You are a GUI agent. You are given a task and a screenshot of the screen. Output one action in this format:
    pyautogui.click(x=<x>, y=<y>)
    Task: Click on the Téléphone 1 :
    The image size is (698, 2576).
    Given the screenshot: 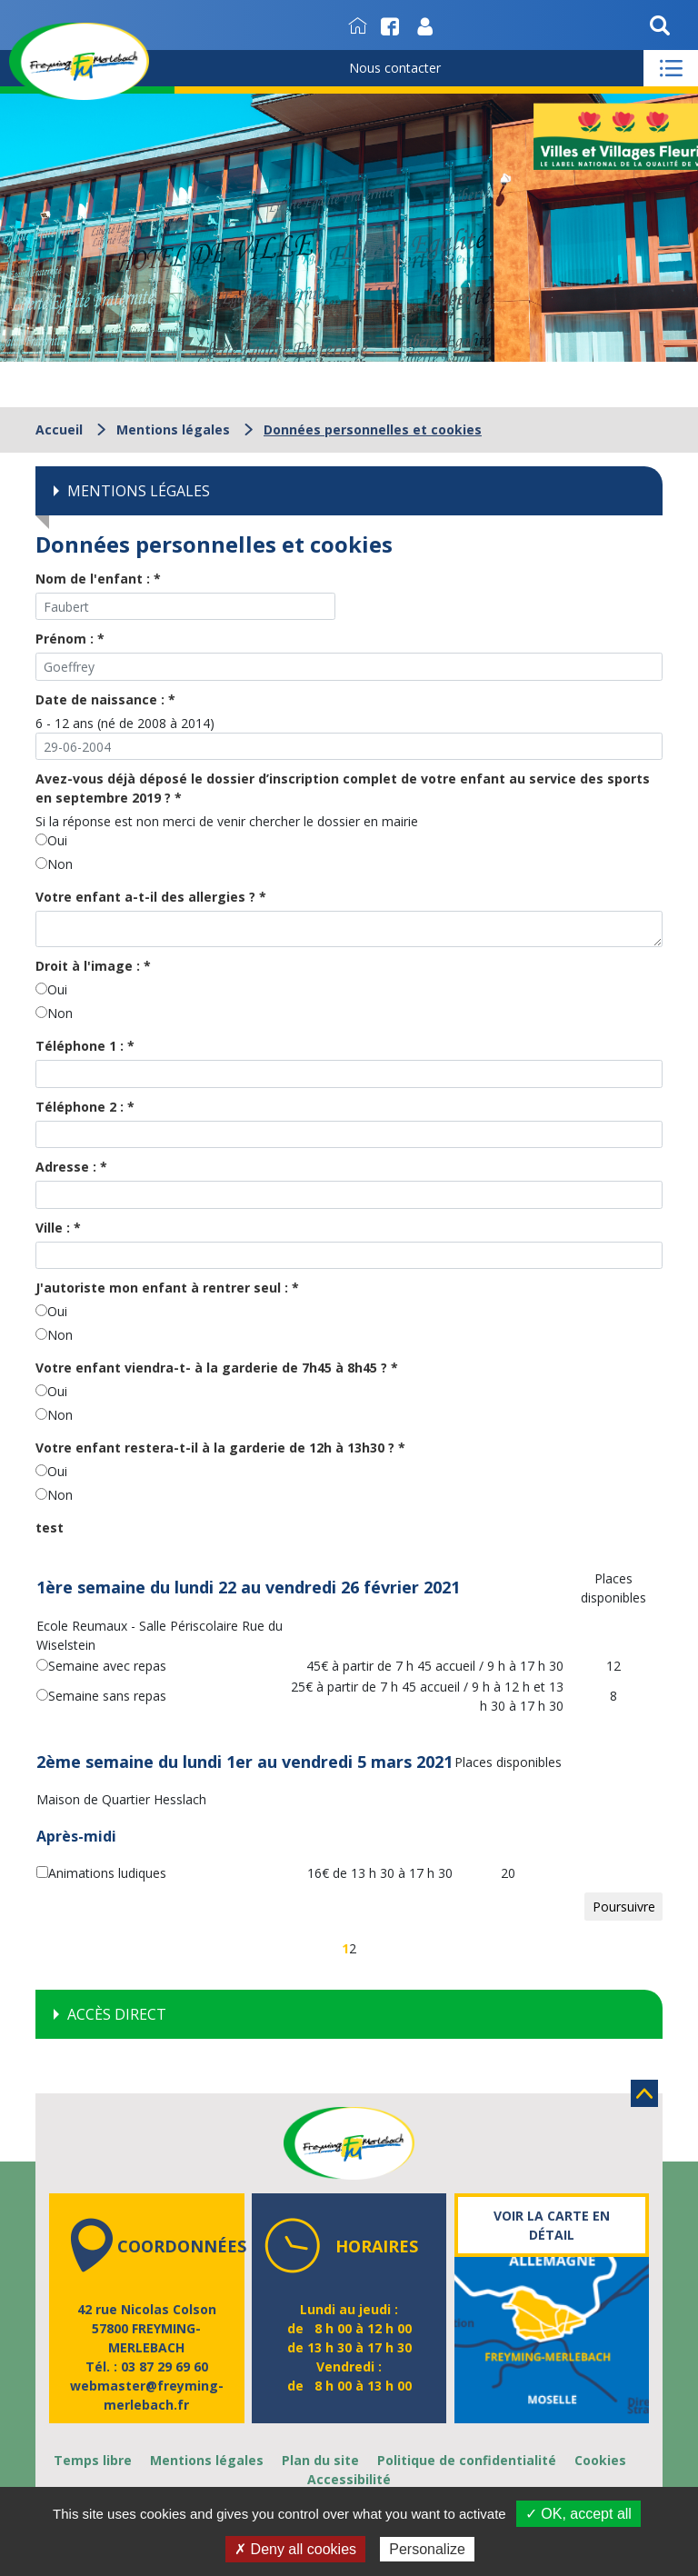 What is the action you would take?
    pyautogui.click(x=85, y=1045)
    